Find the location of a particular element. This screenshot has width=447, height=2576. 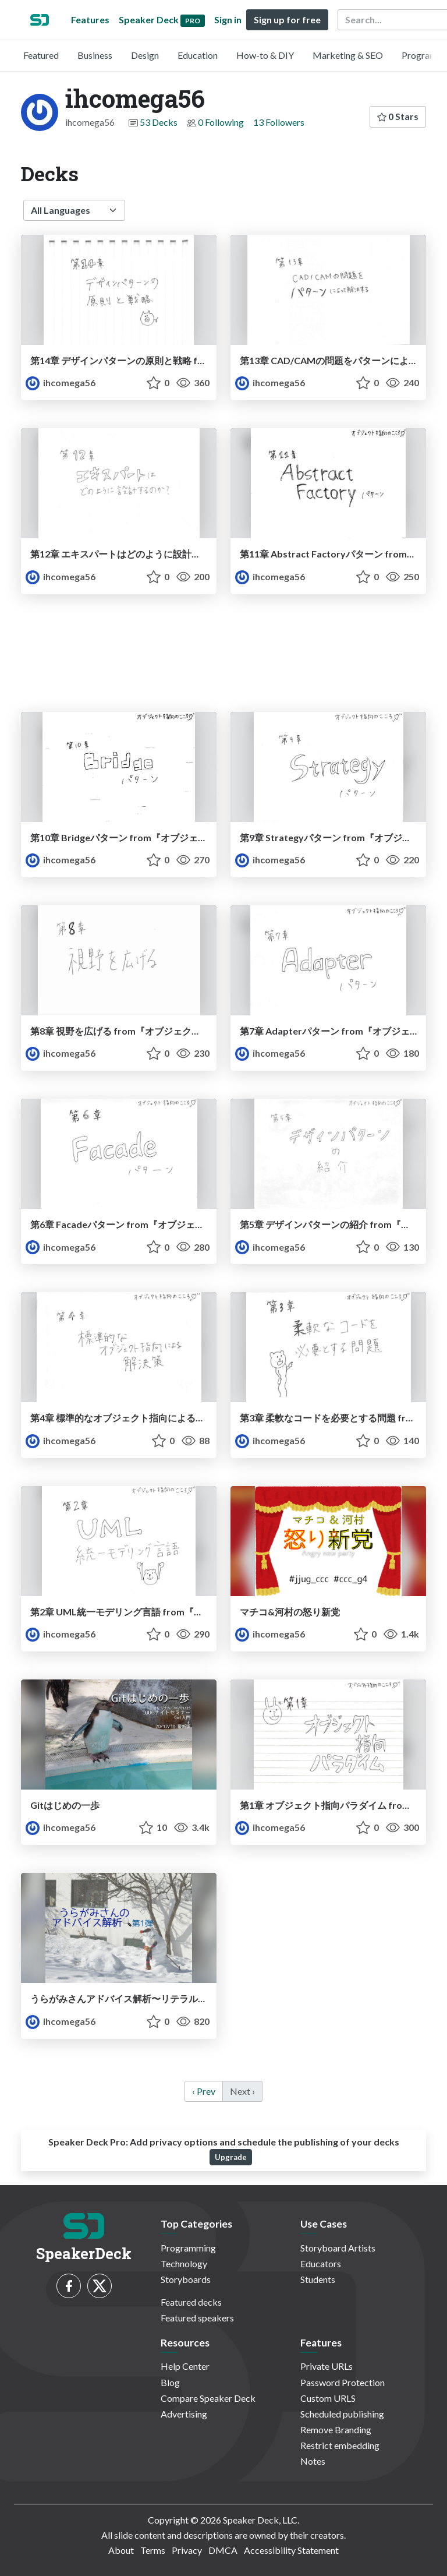

Restrict embedding is located at coordinates (339, 2445).